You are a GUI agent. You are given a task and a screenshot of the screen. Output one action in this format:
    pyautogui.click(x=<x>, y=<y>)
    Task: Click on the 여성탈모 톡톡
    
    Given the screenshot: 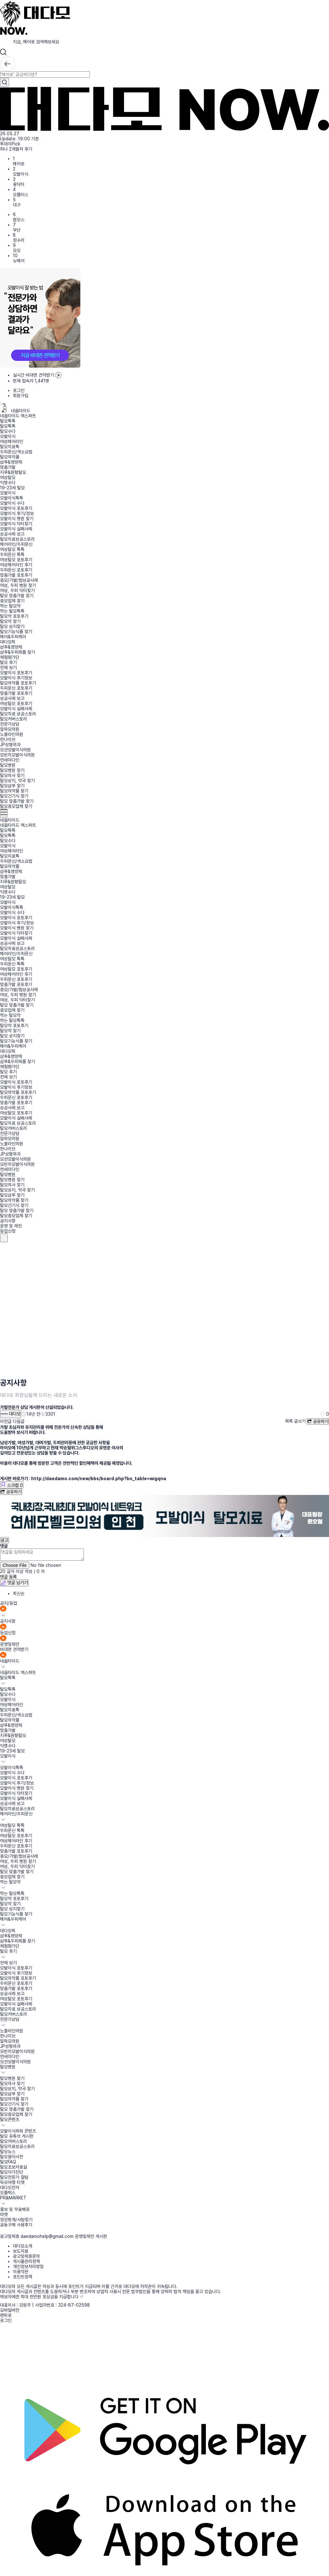 What is the action you would take?
    pyautogui.click(x=12, y=549)
    